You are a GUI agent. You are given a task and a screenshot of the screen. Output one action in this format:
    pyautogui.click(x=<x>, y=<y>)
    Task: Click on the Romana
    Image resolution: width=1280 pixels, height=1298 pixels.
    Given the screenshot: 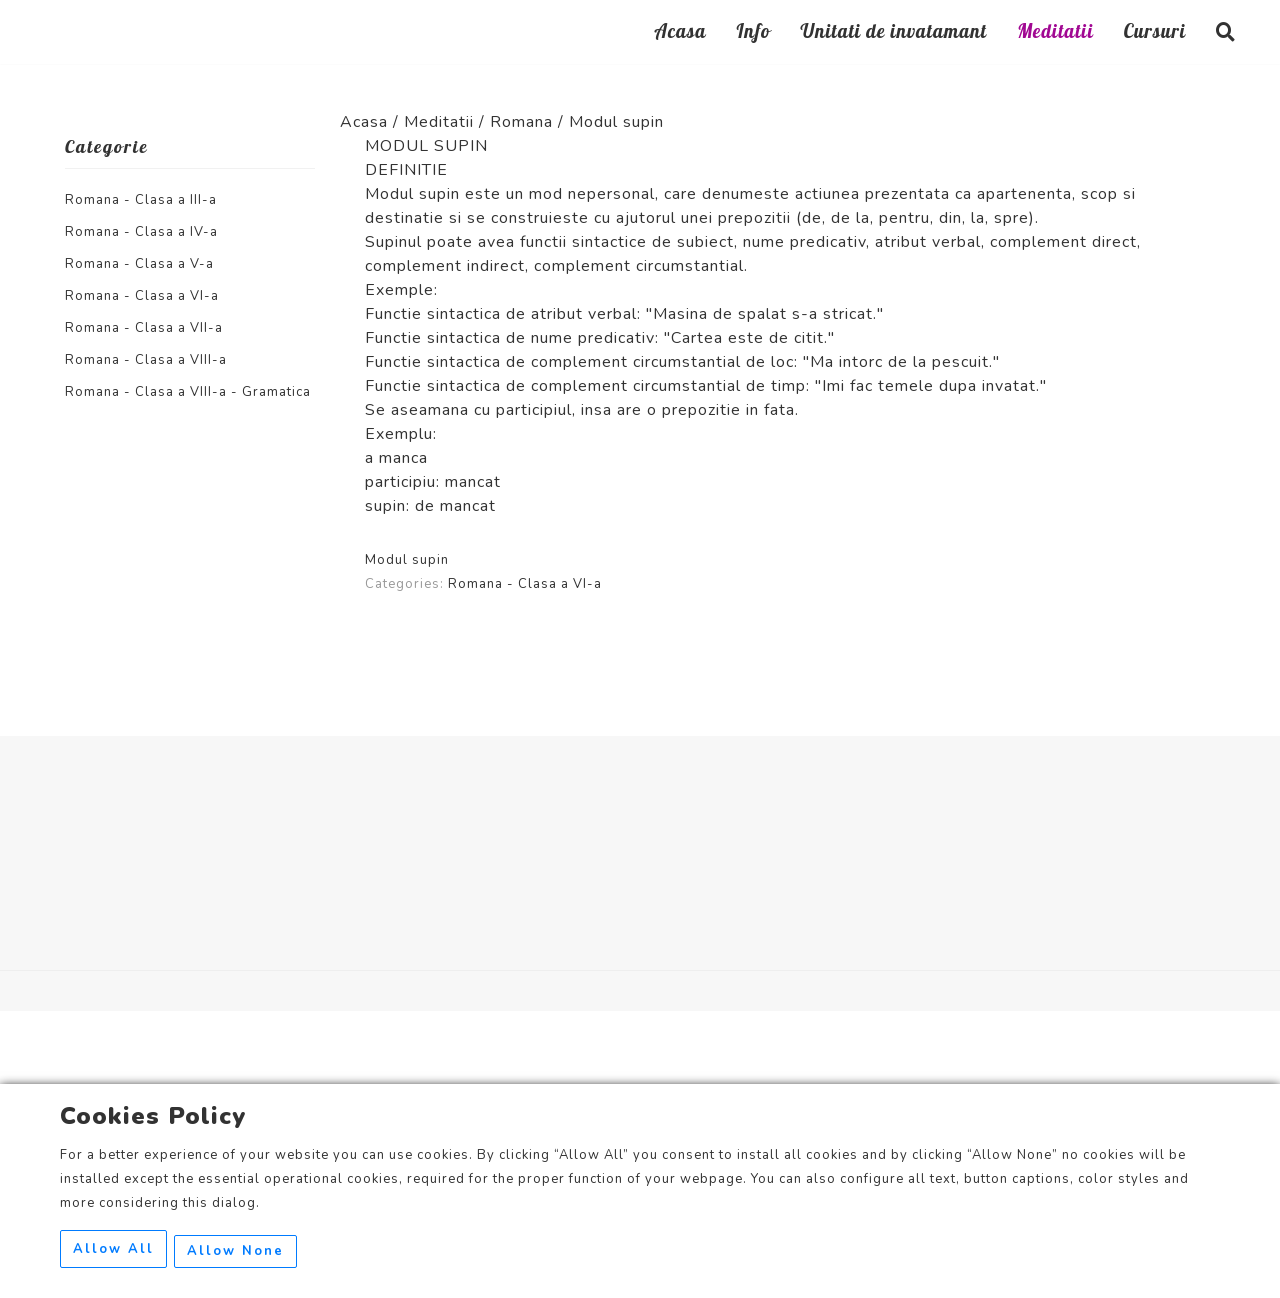 What is the action you would take?
    pyautogui.click(x=521, y=122)
    